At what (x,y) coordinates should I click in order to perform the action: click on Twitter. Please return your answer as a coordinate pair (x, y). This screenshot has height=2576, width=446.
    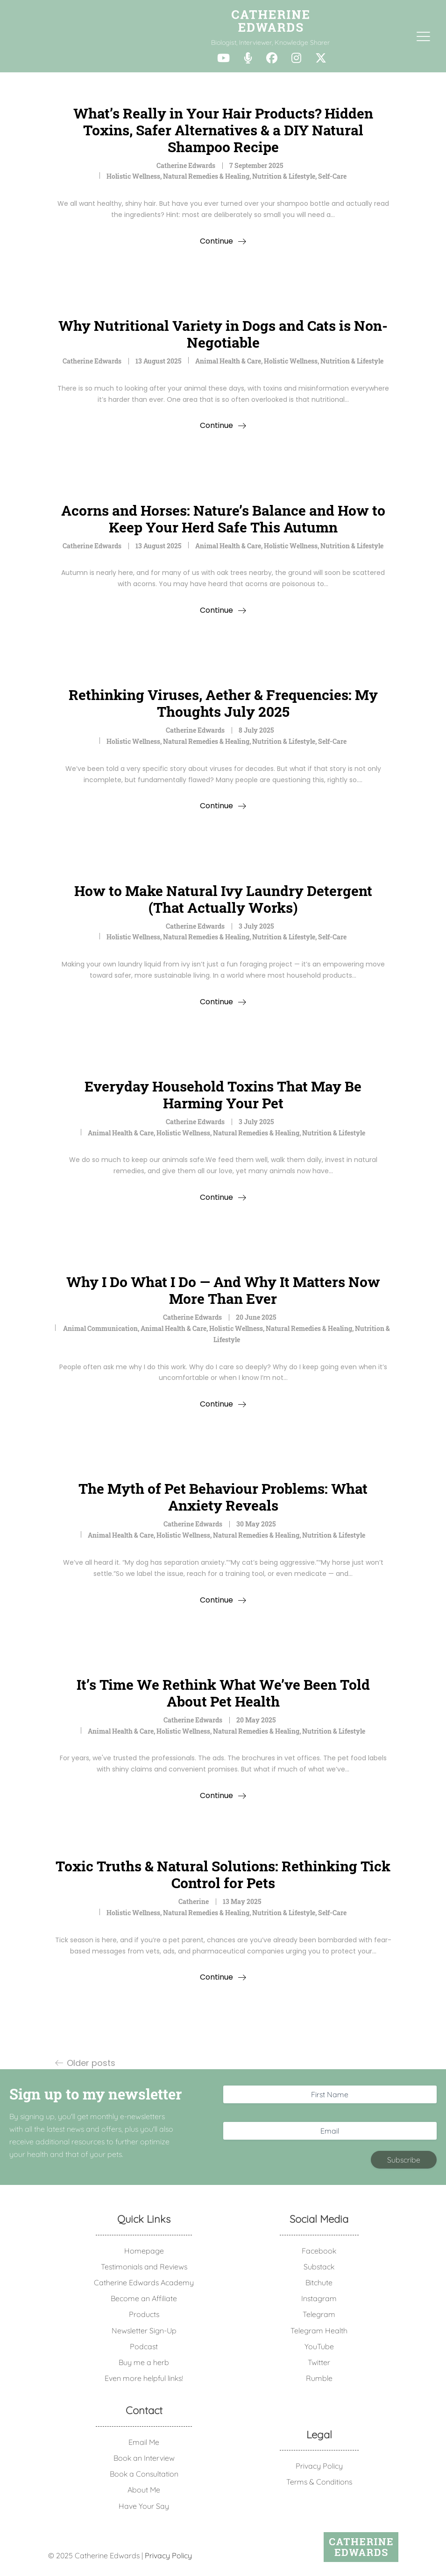
    Looking at the image, I should click on (319, 2362).